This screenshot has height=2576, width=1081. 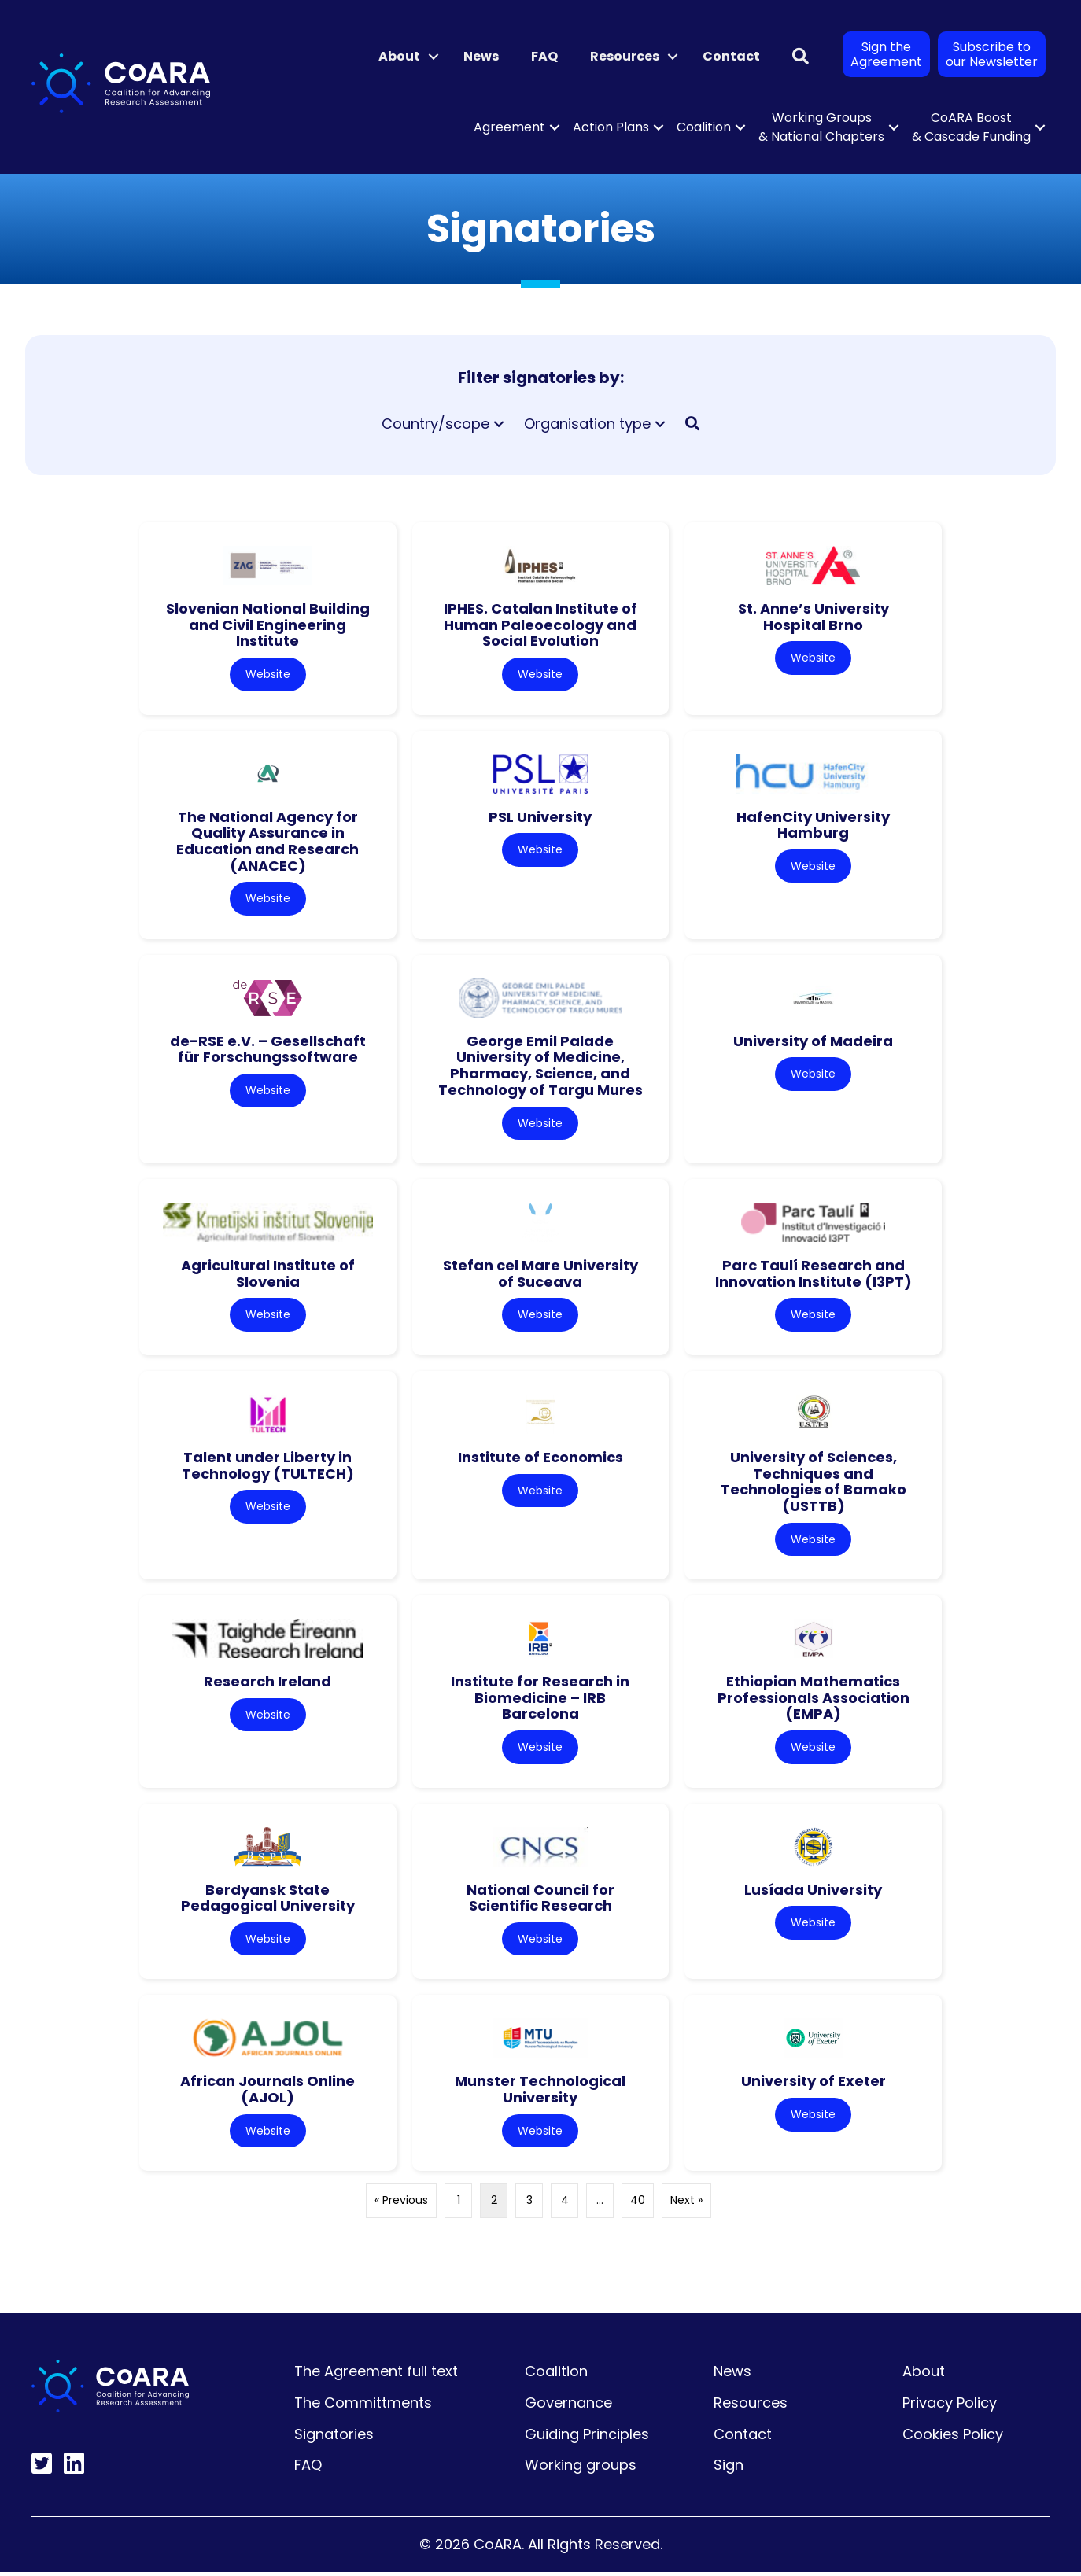 What do you see at coordinates (686, 2204) in the screenshot?
I see `Next »` at bounding box center [686, 2204].